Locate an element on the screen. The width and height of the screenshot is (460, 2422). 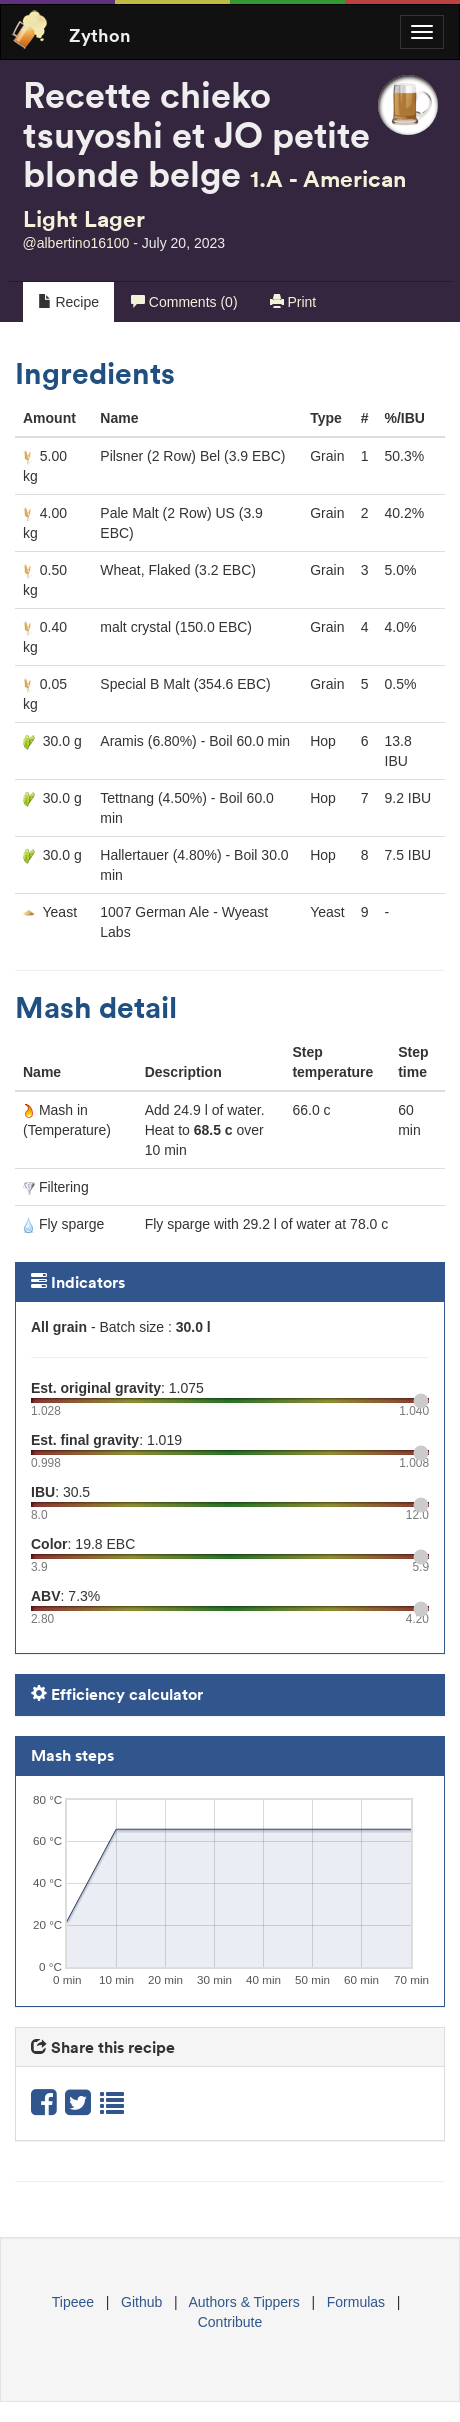
Tipeee is located at coordinates (73, 2302).